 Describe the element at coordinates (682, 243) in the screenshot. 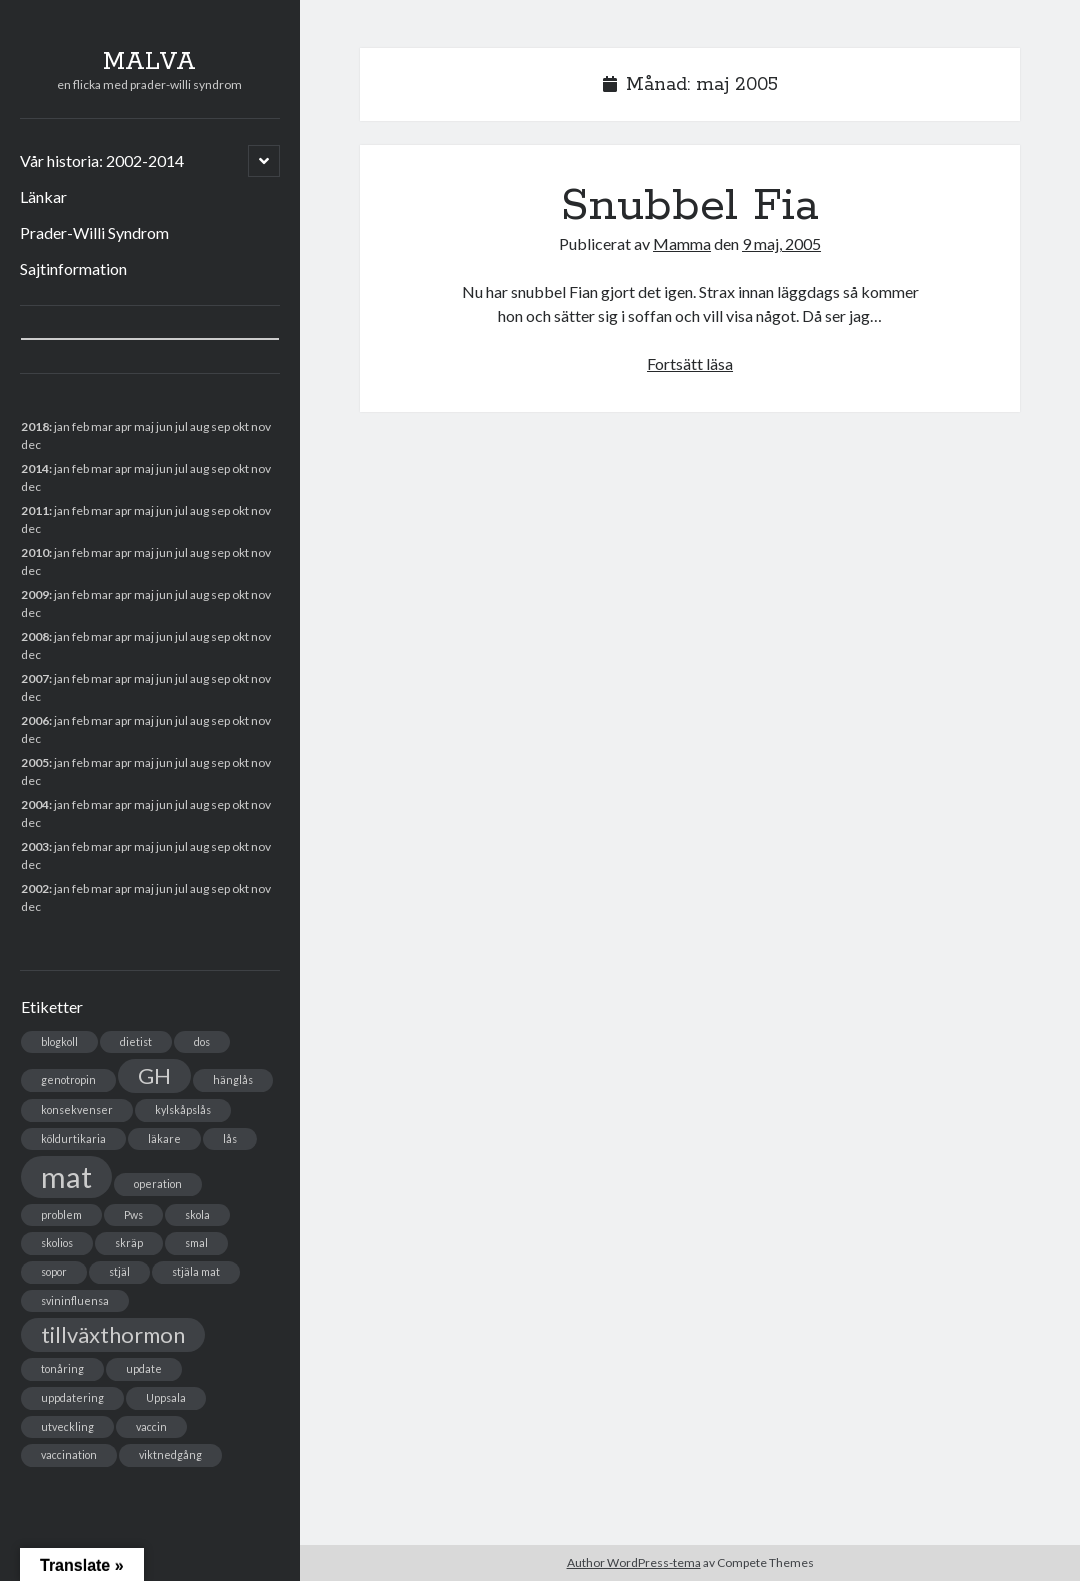

I see `Mamma` at that location.